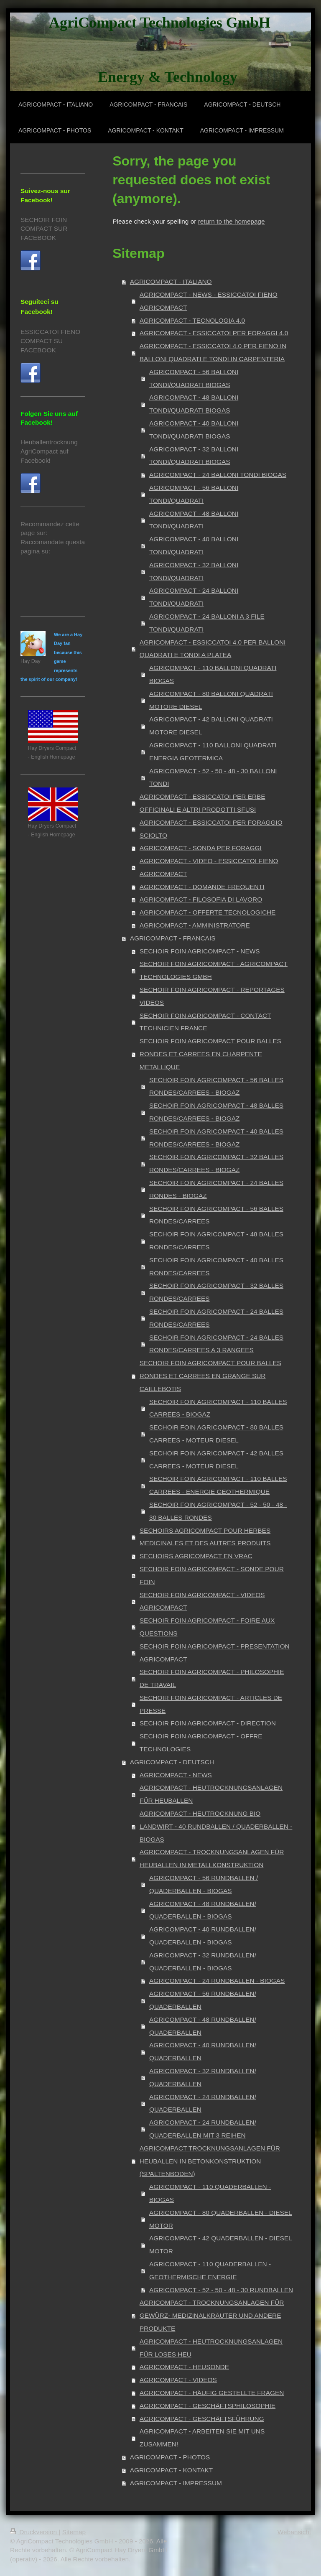  Describe the element at coordinates (205, 1022) in the screenshot. I see `SECHOIR FOIN AGRICOMPACT - CONTACT TECHNICIEN FRANCE` at that location.